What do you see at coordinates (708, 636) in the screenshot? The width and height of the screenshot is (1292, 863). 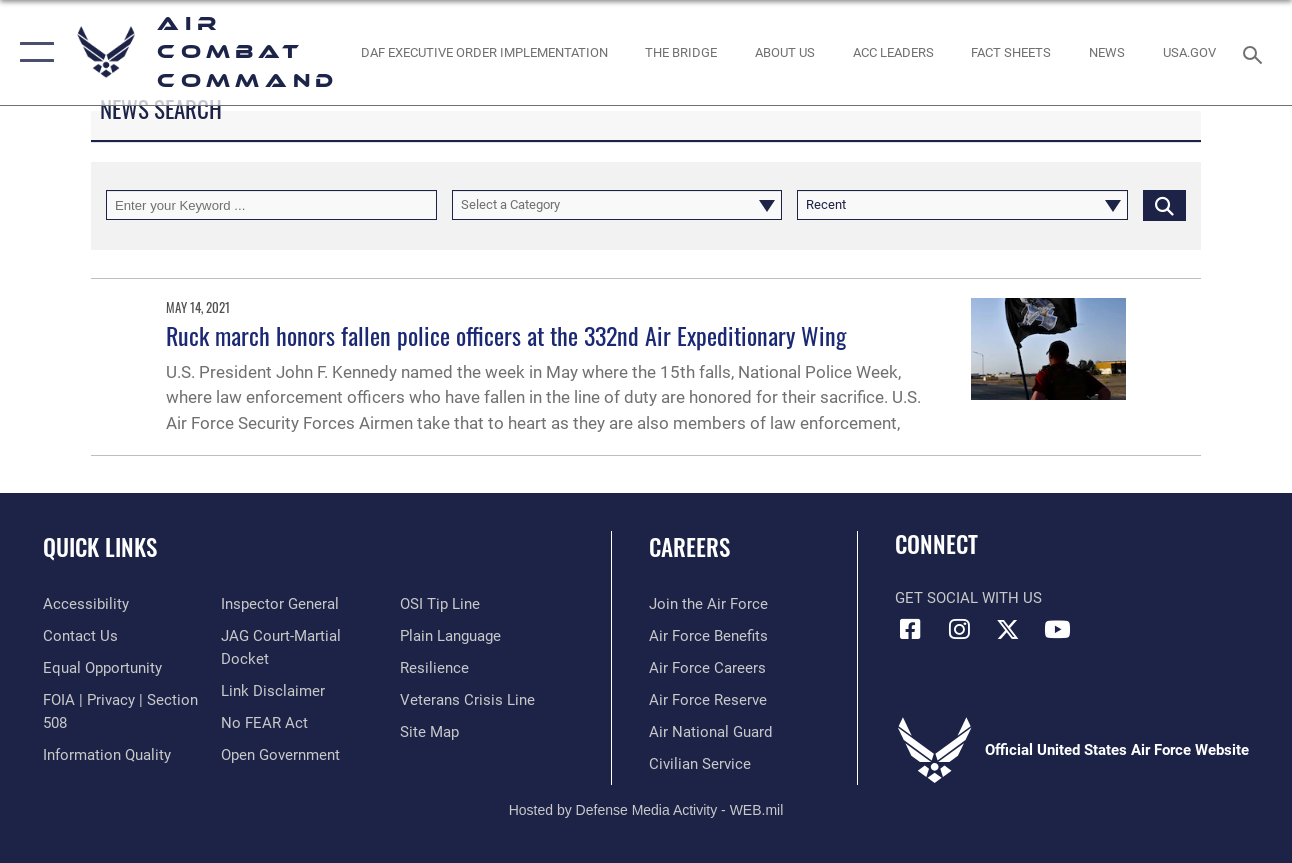 I see `[Link to Air Force benefits opens in a new window]` at bounding box center [708, 636].